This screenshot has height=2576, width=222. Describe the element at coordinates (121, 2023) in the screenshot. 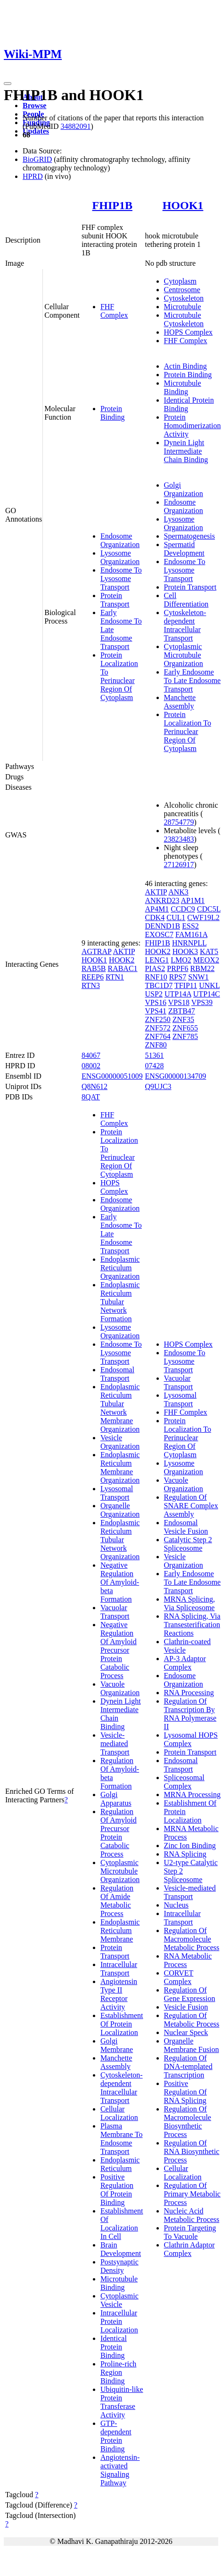

I see `Establishment Of Protein Localization` at that location.